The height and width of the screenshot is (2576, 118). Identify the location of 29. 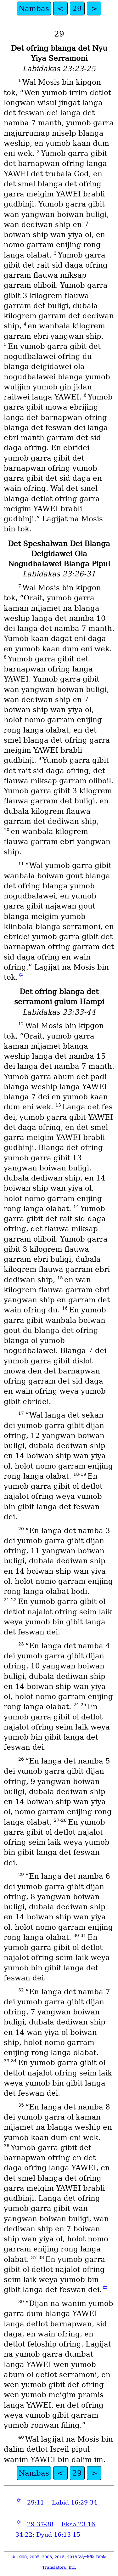
(77, 8).